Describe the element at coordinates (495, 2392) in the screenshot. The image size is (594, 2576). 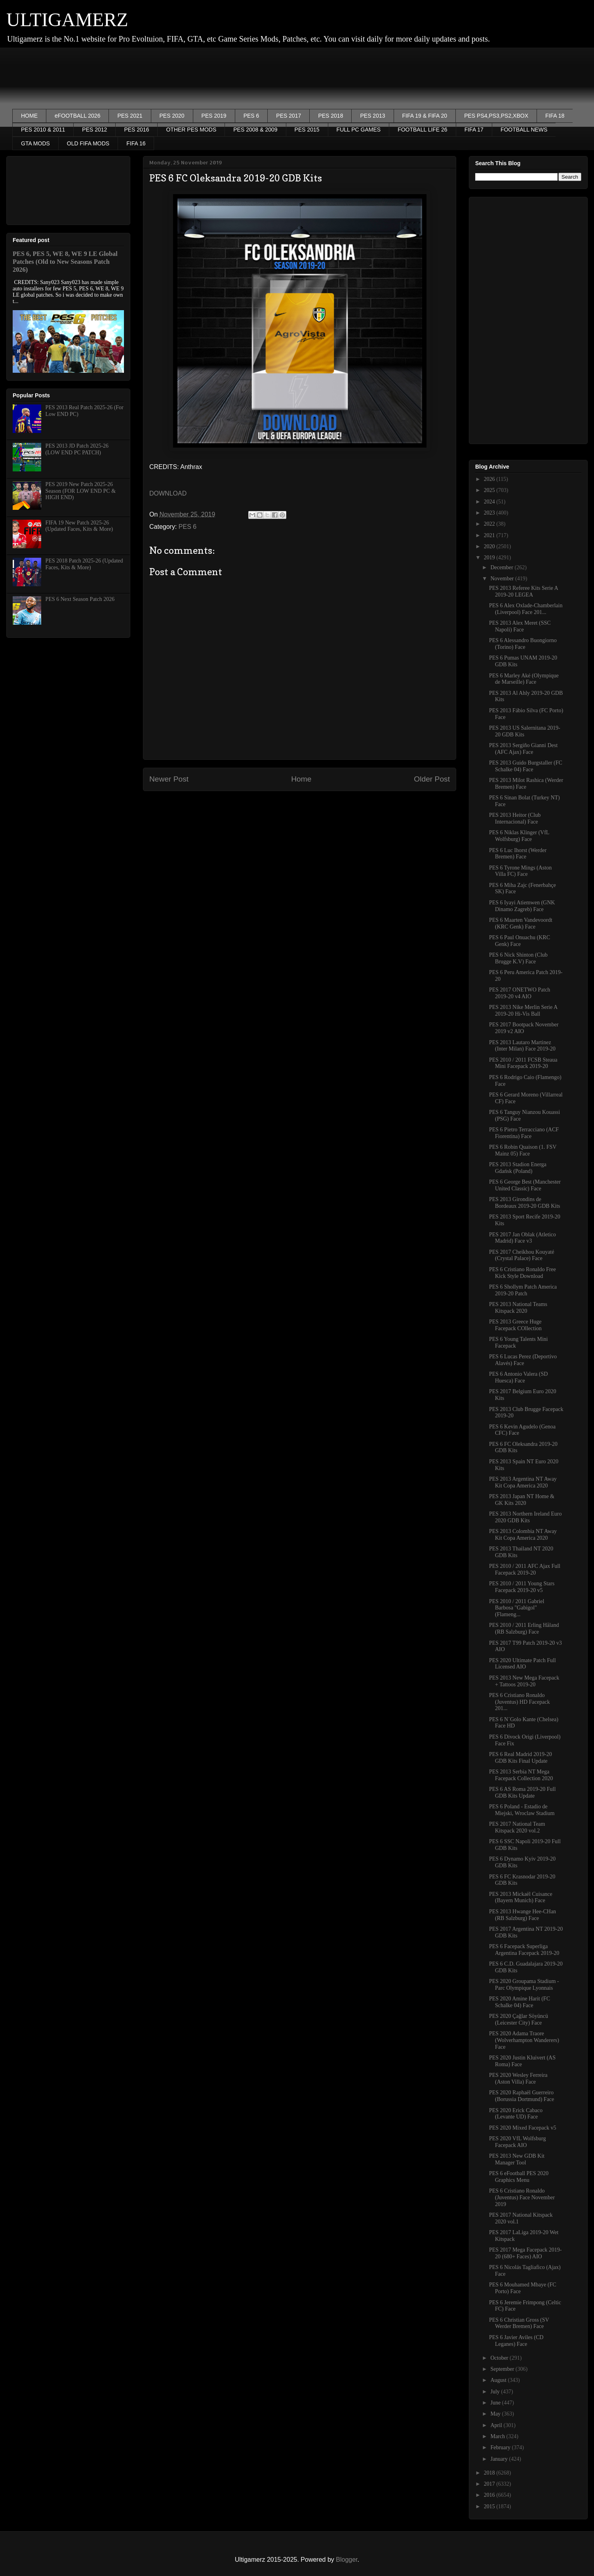
I see `July` at that location.